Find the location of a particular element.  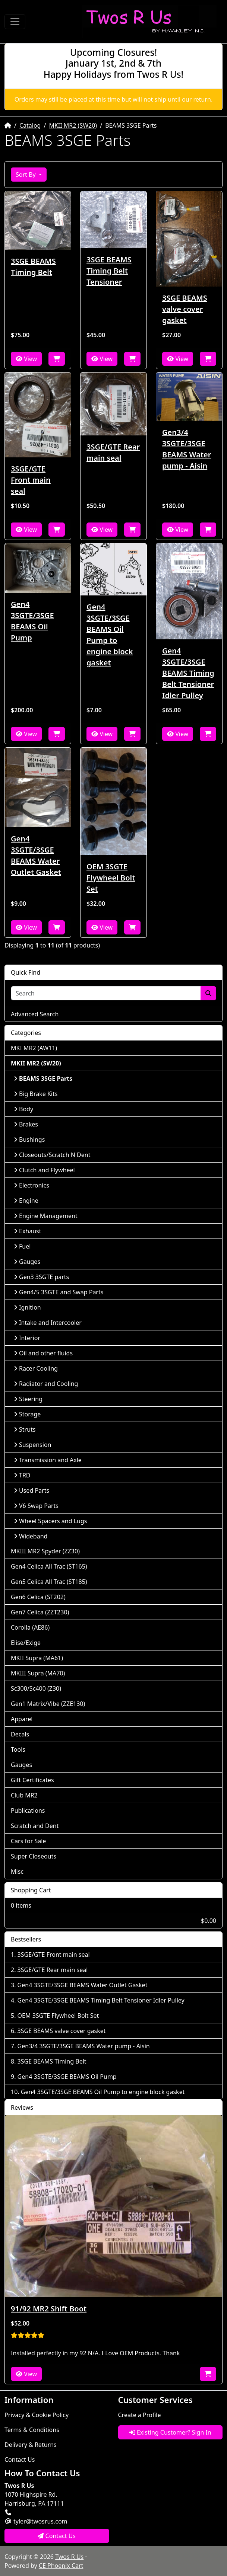

Privacy & Cookie Policy is located at coordinates (36, 2415).